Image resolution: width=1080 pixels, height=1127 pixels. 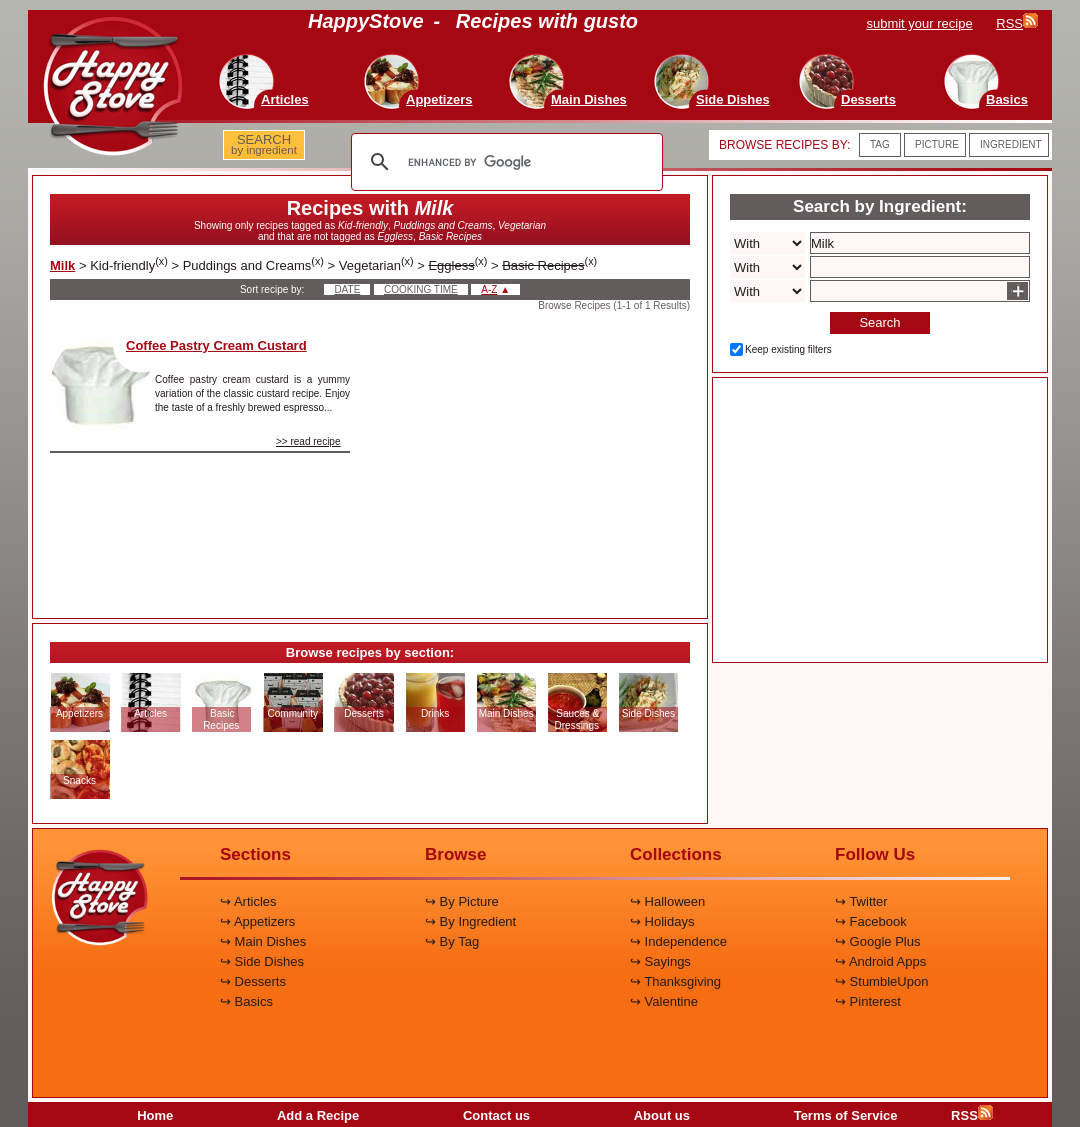 I want to click on ↪ Articles, so click(x=248, y=901).